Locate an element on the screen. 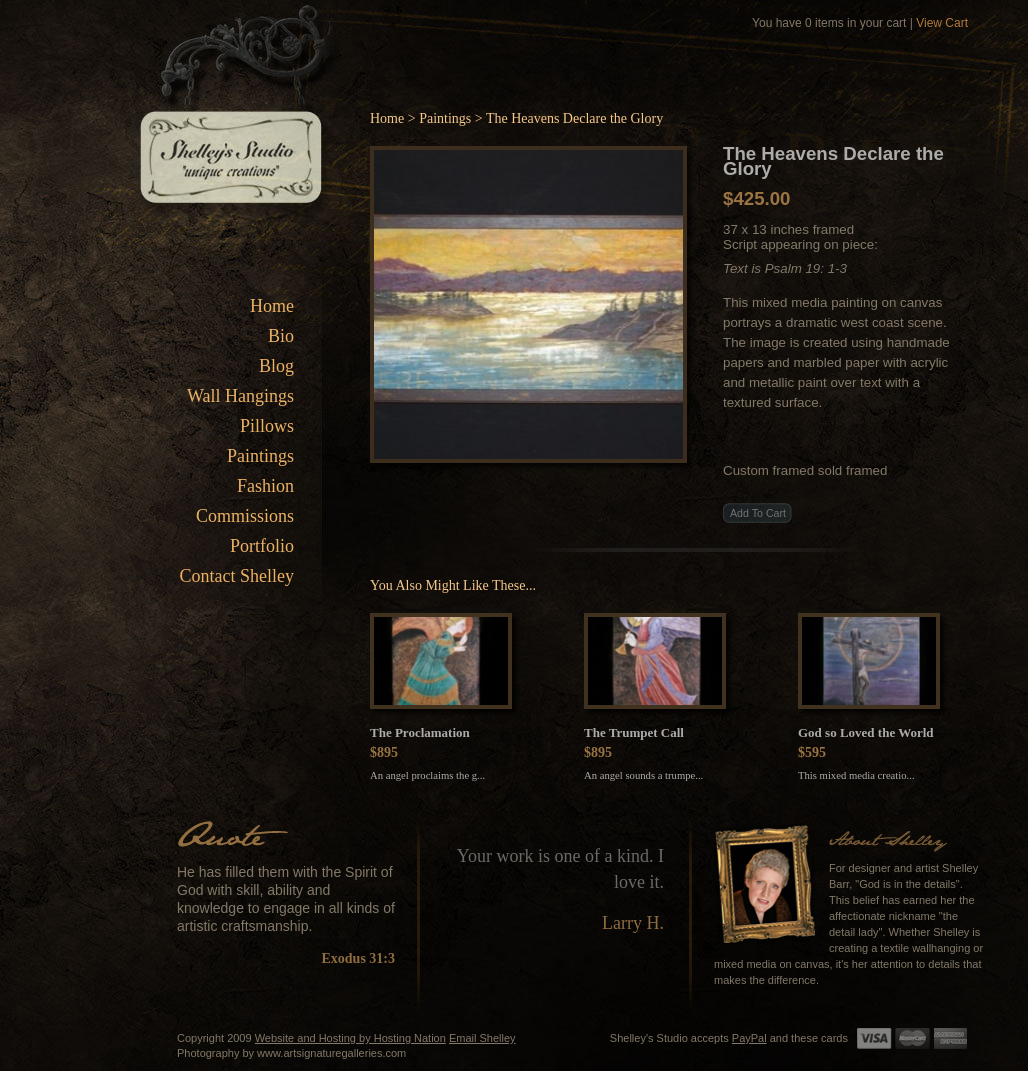 Image resolution: width=1028 pixels, height=1071 pixels. Wall Hangings is located at coordinates (240, 396).